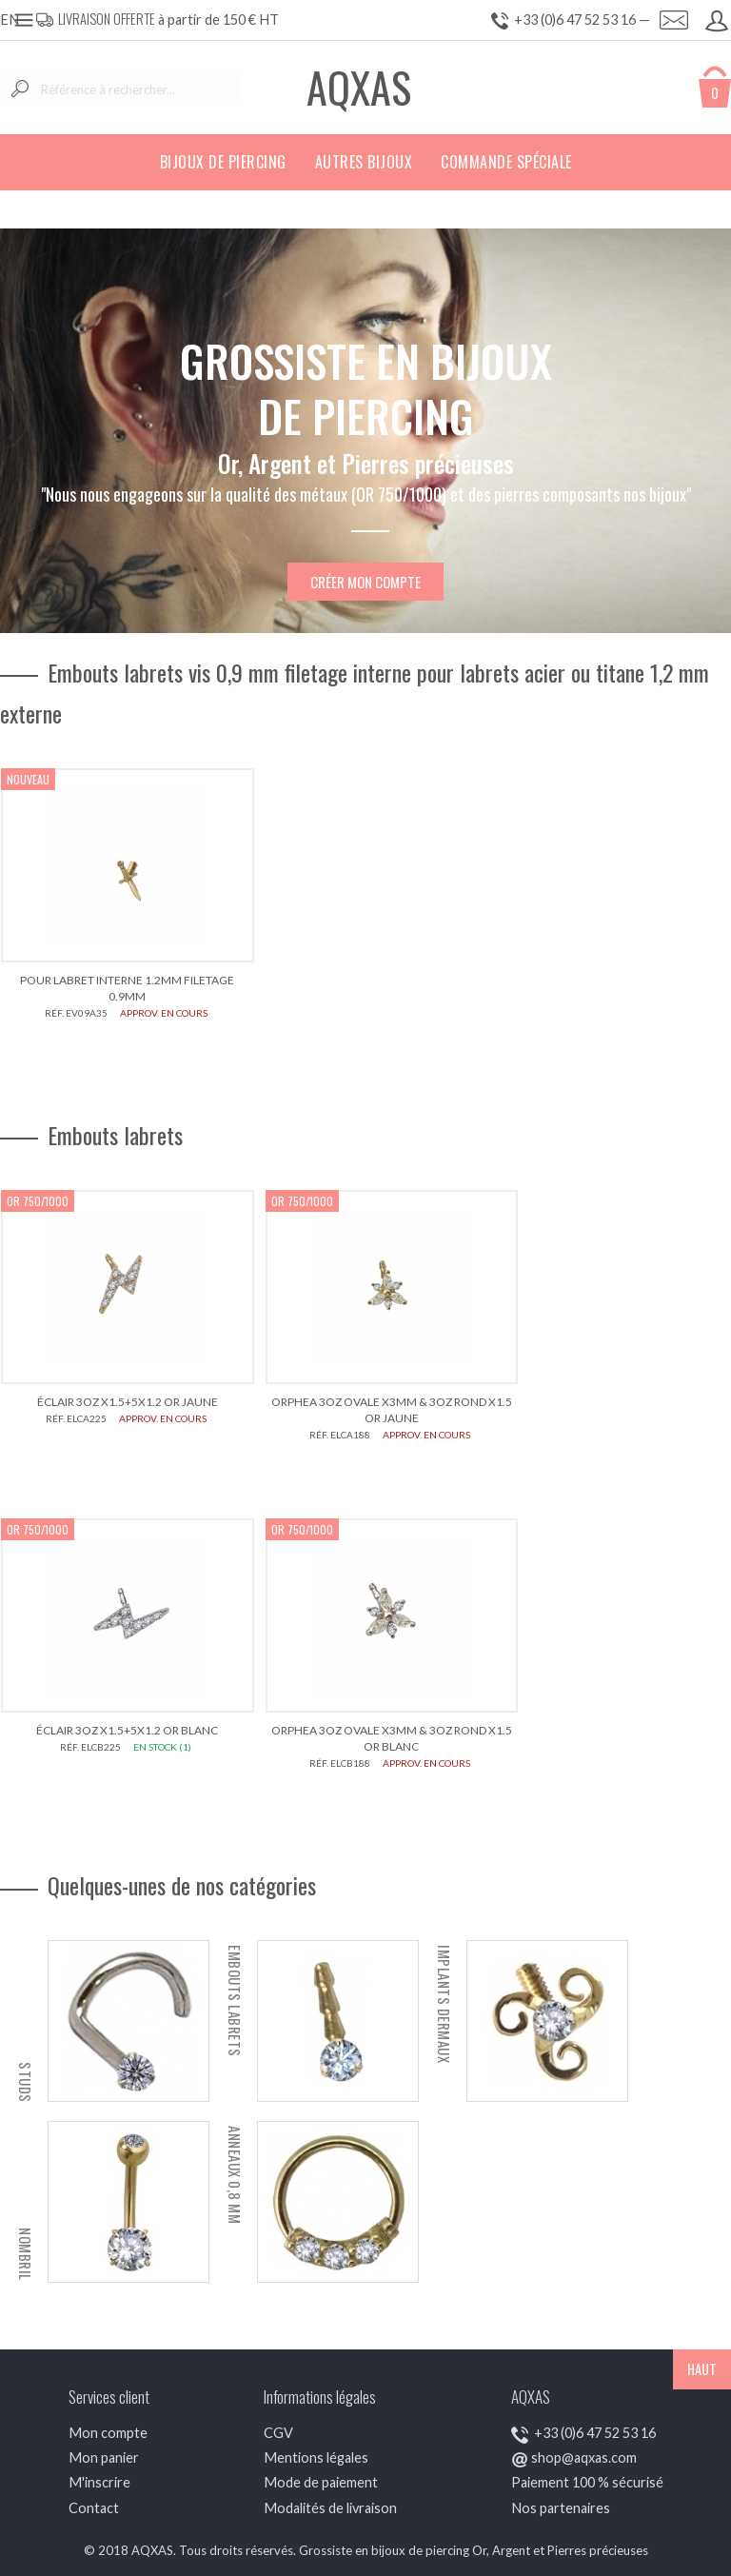  What do you see at coordinates (584, 2457) in the screenshot?
I see `shop@aqxas.com` at bounding box center [584, 2457].